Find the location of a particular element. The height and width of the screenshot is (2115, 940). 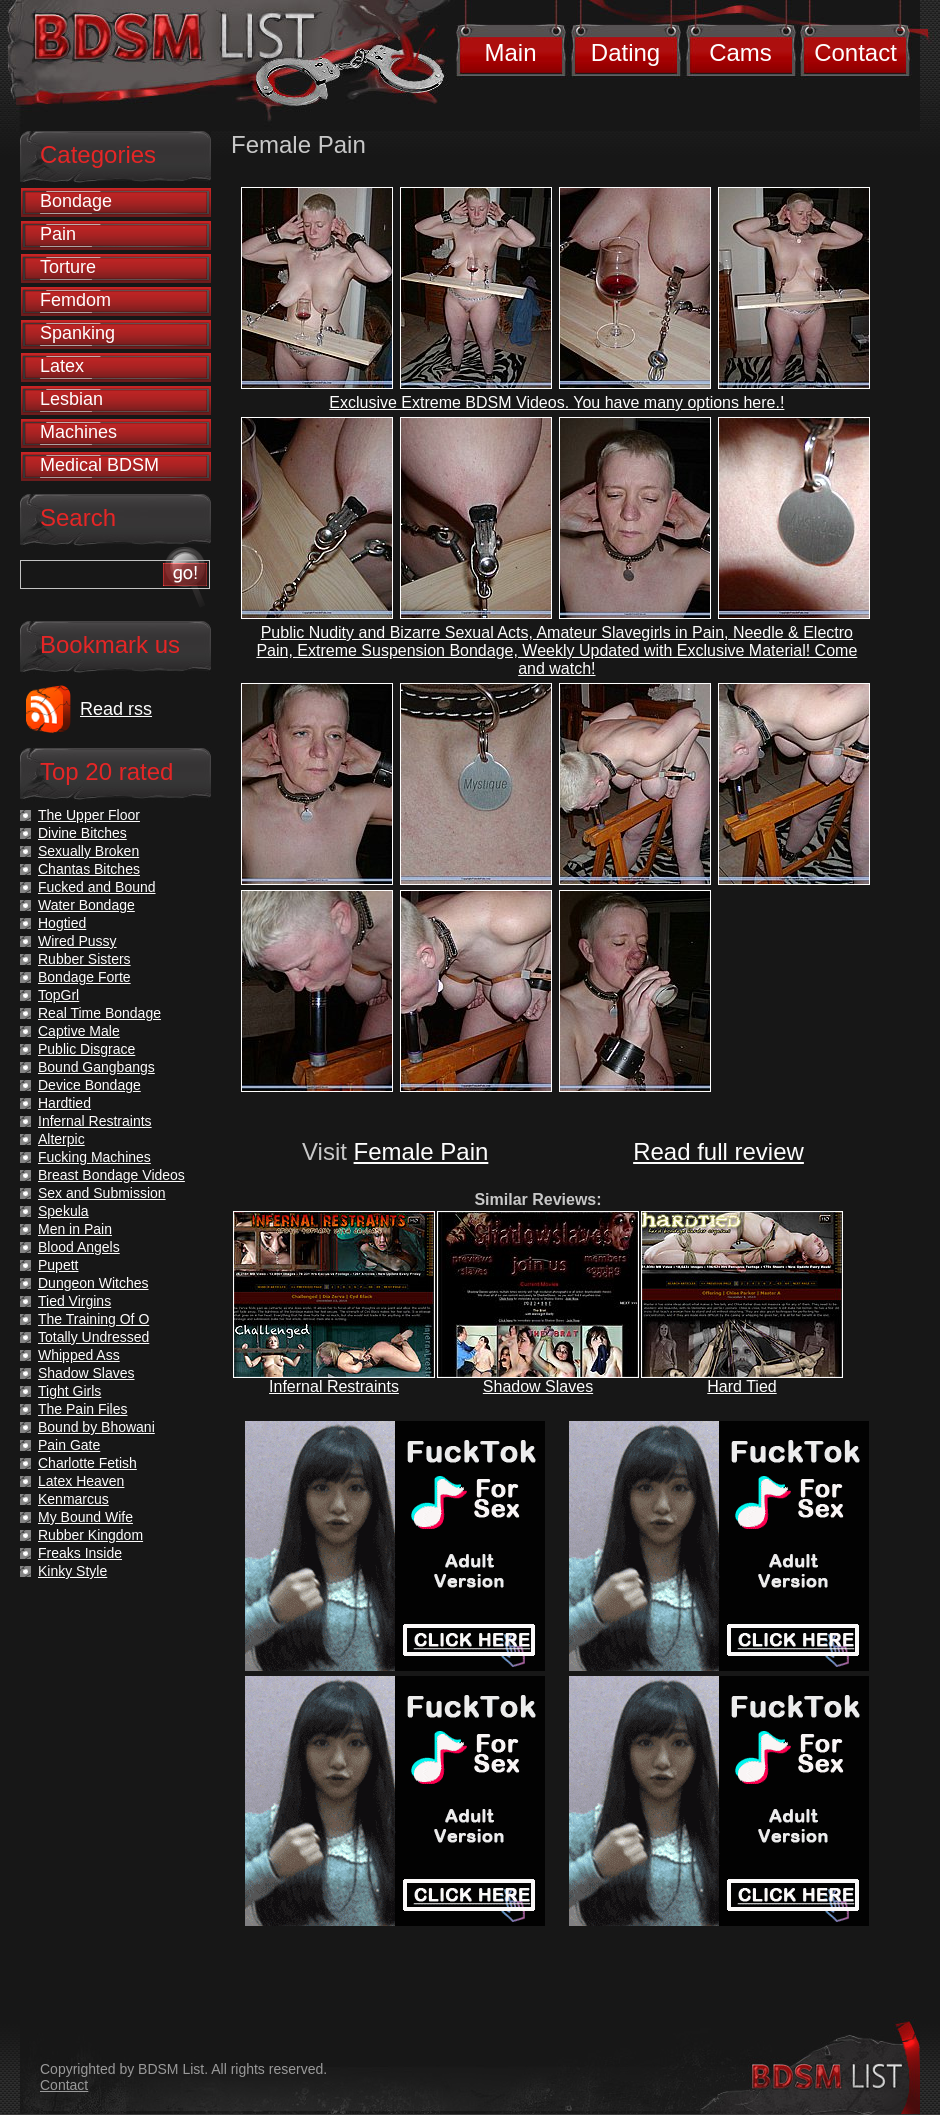

Medical BDSM is located at coordinates (99, 465).